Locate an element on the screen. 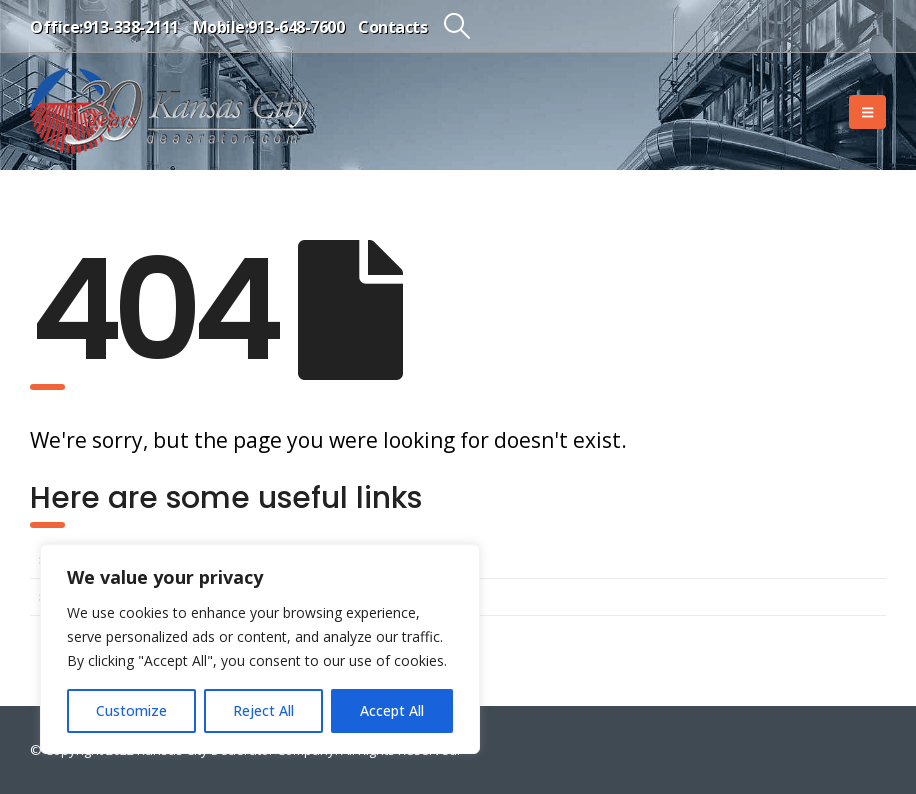 Image resolution: width=916 pixels, height=794 pixels. Accept All is located at coordinates (392, 710).